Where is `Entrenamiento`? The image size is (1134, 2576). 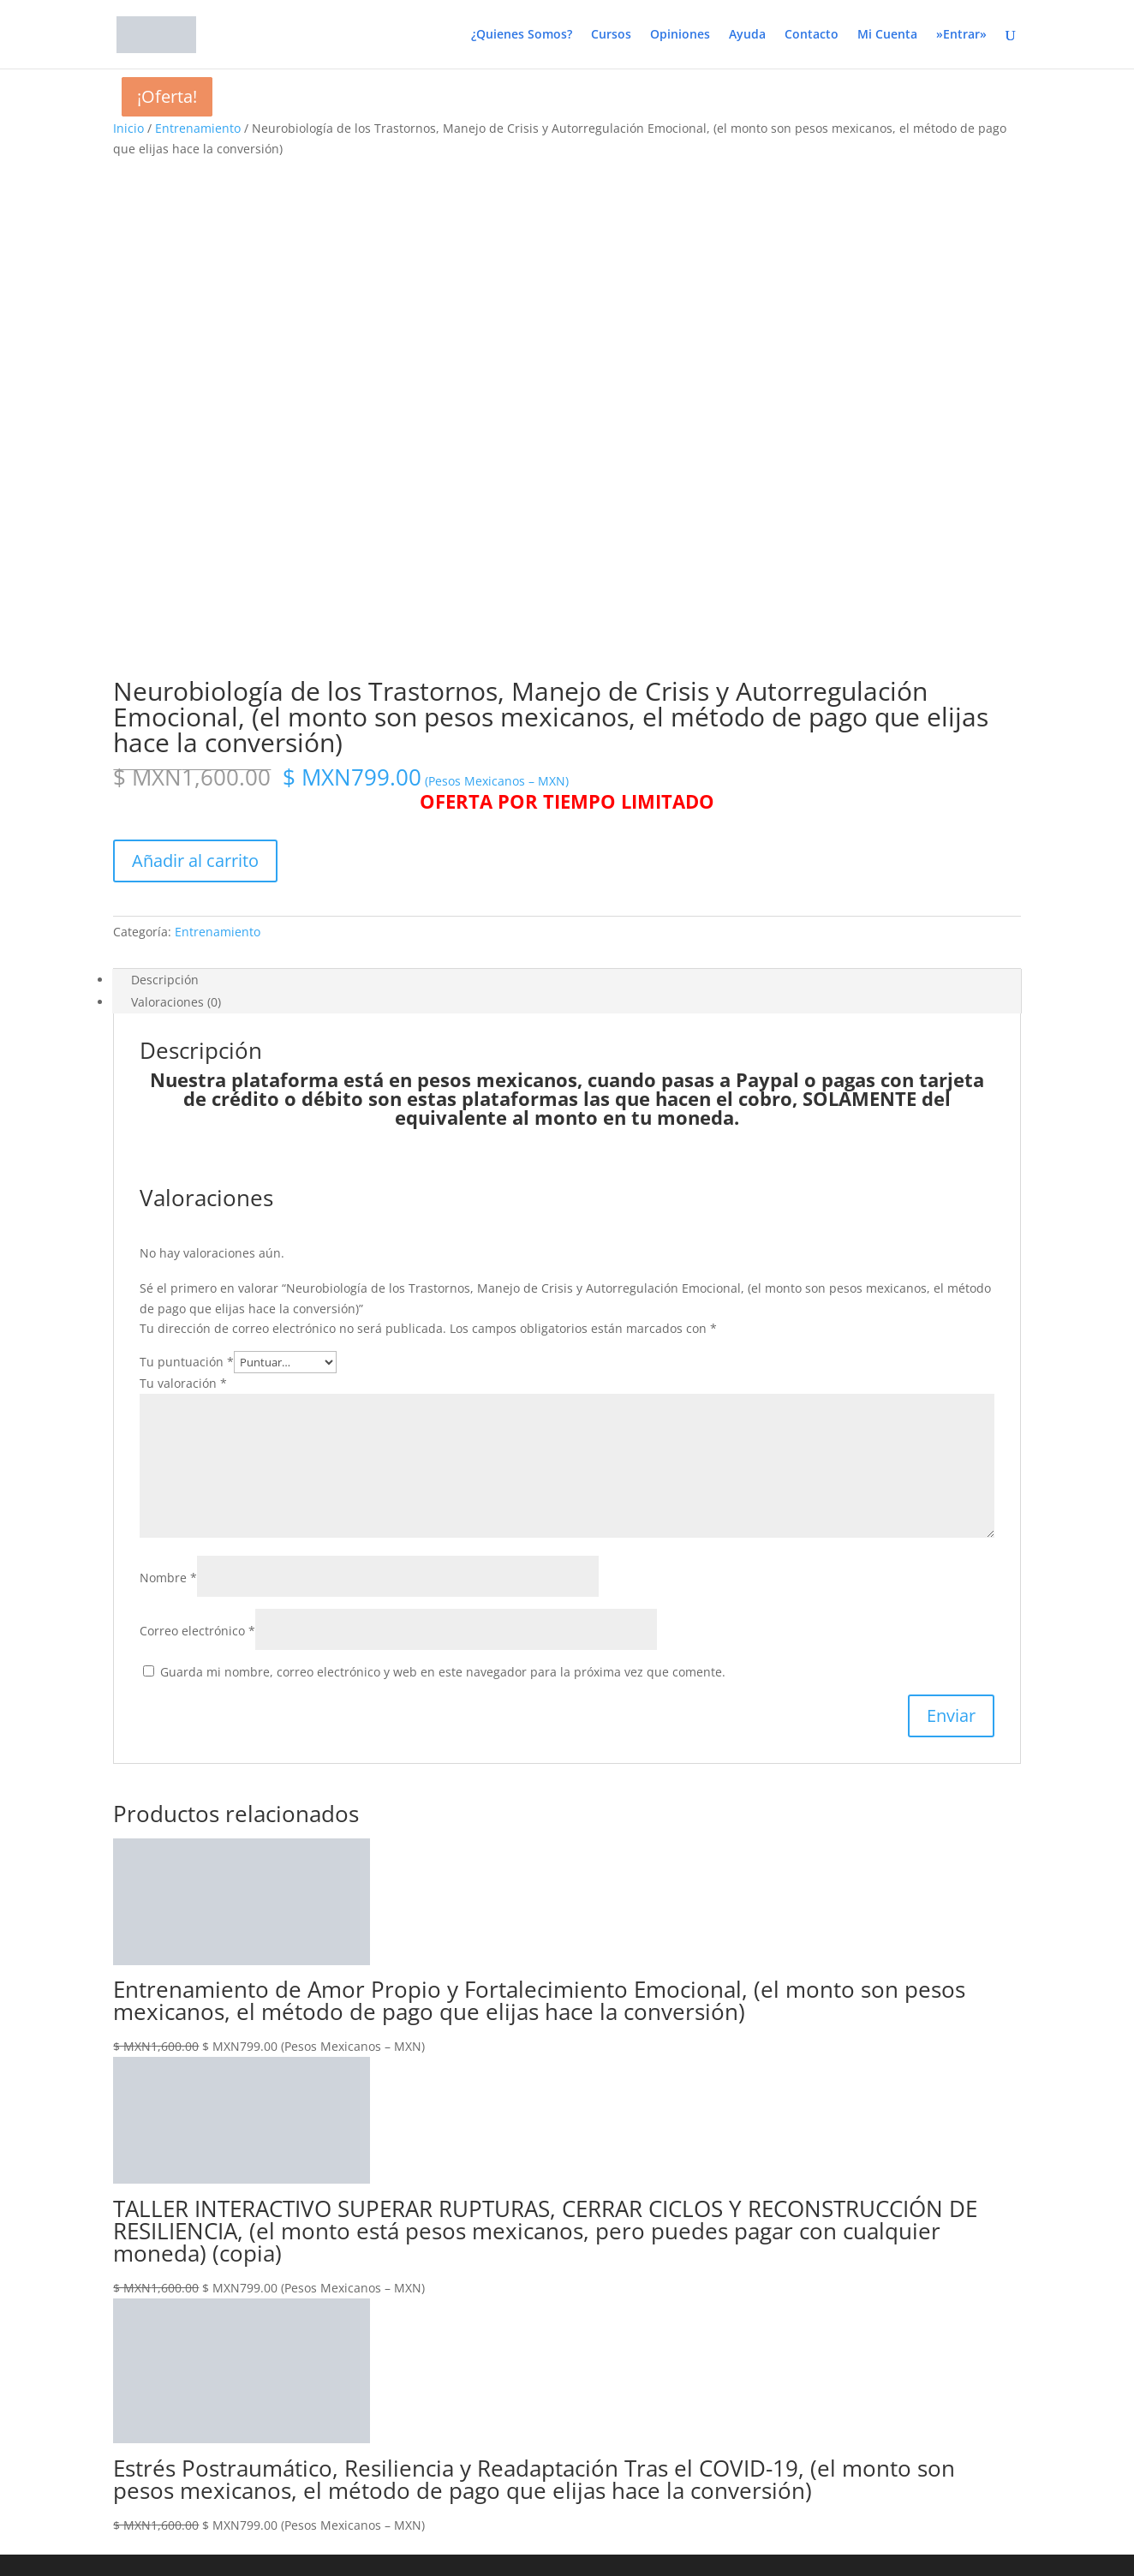
Entrenamiento is located at coordinates (198, 128).